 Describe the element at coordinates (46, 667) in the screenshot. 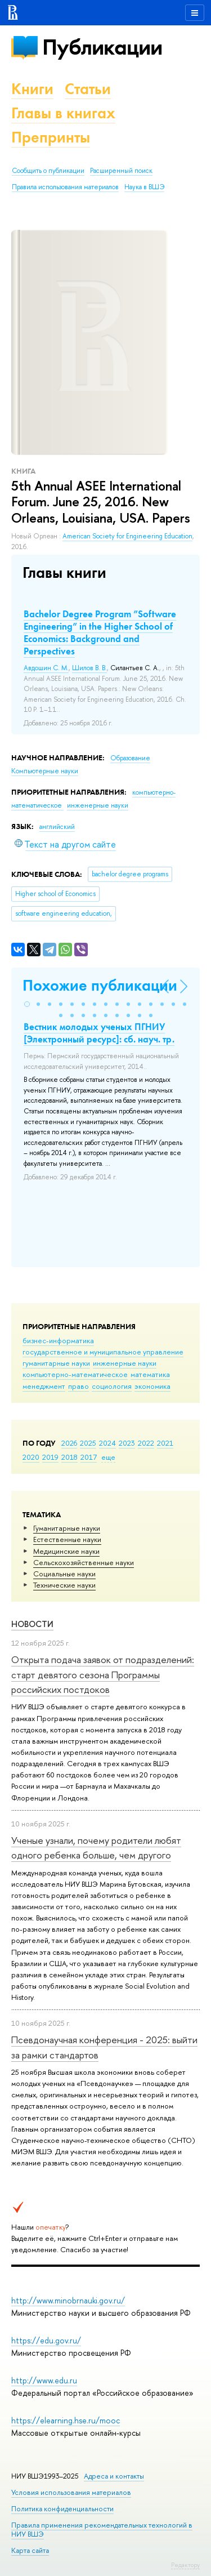

I see `Авдошин С. М.` at that location.